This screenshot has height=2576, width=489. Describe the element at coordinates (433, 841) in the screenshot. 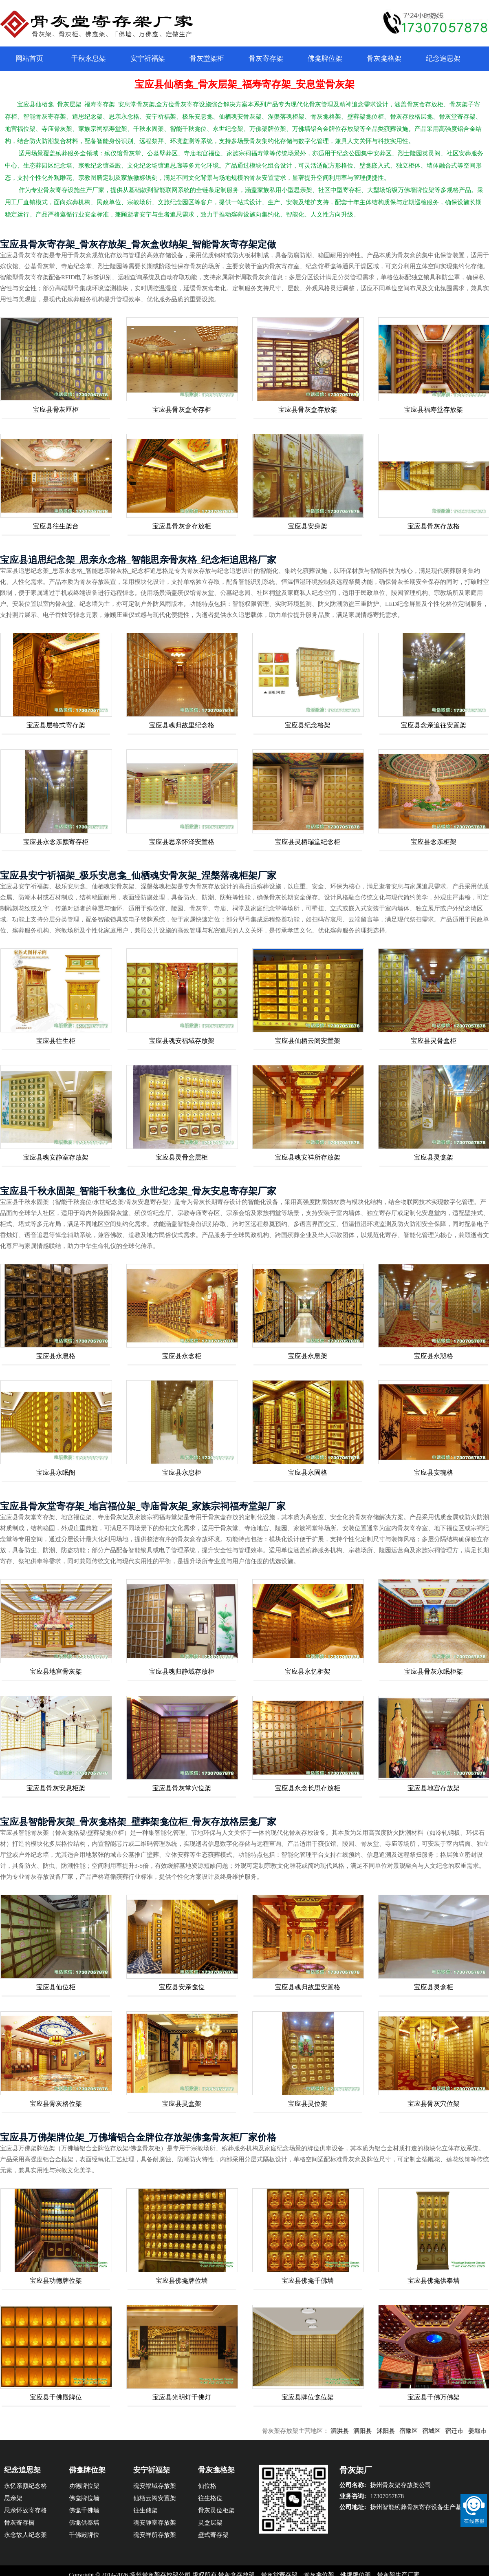

I see `宝应县念亲柜架` at that location.